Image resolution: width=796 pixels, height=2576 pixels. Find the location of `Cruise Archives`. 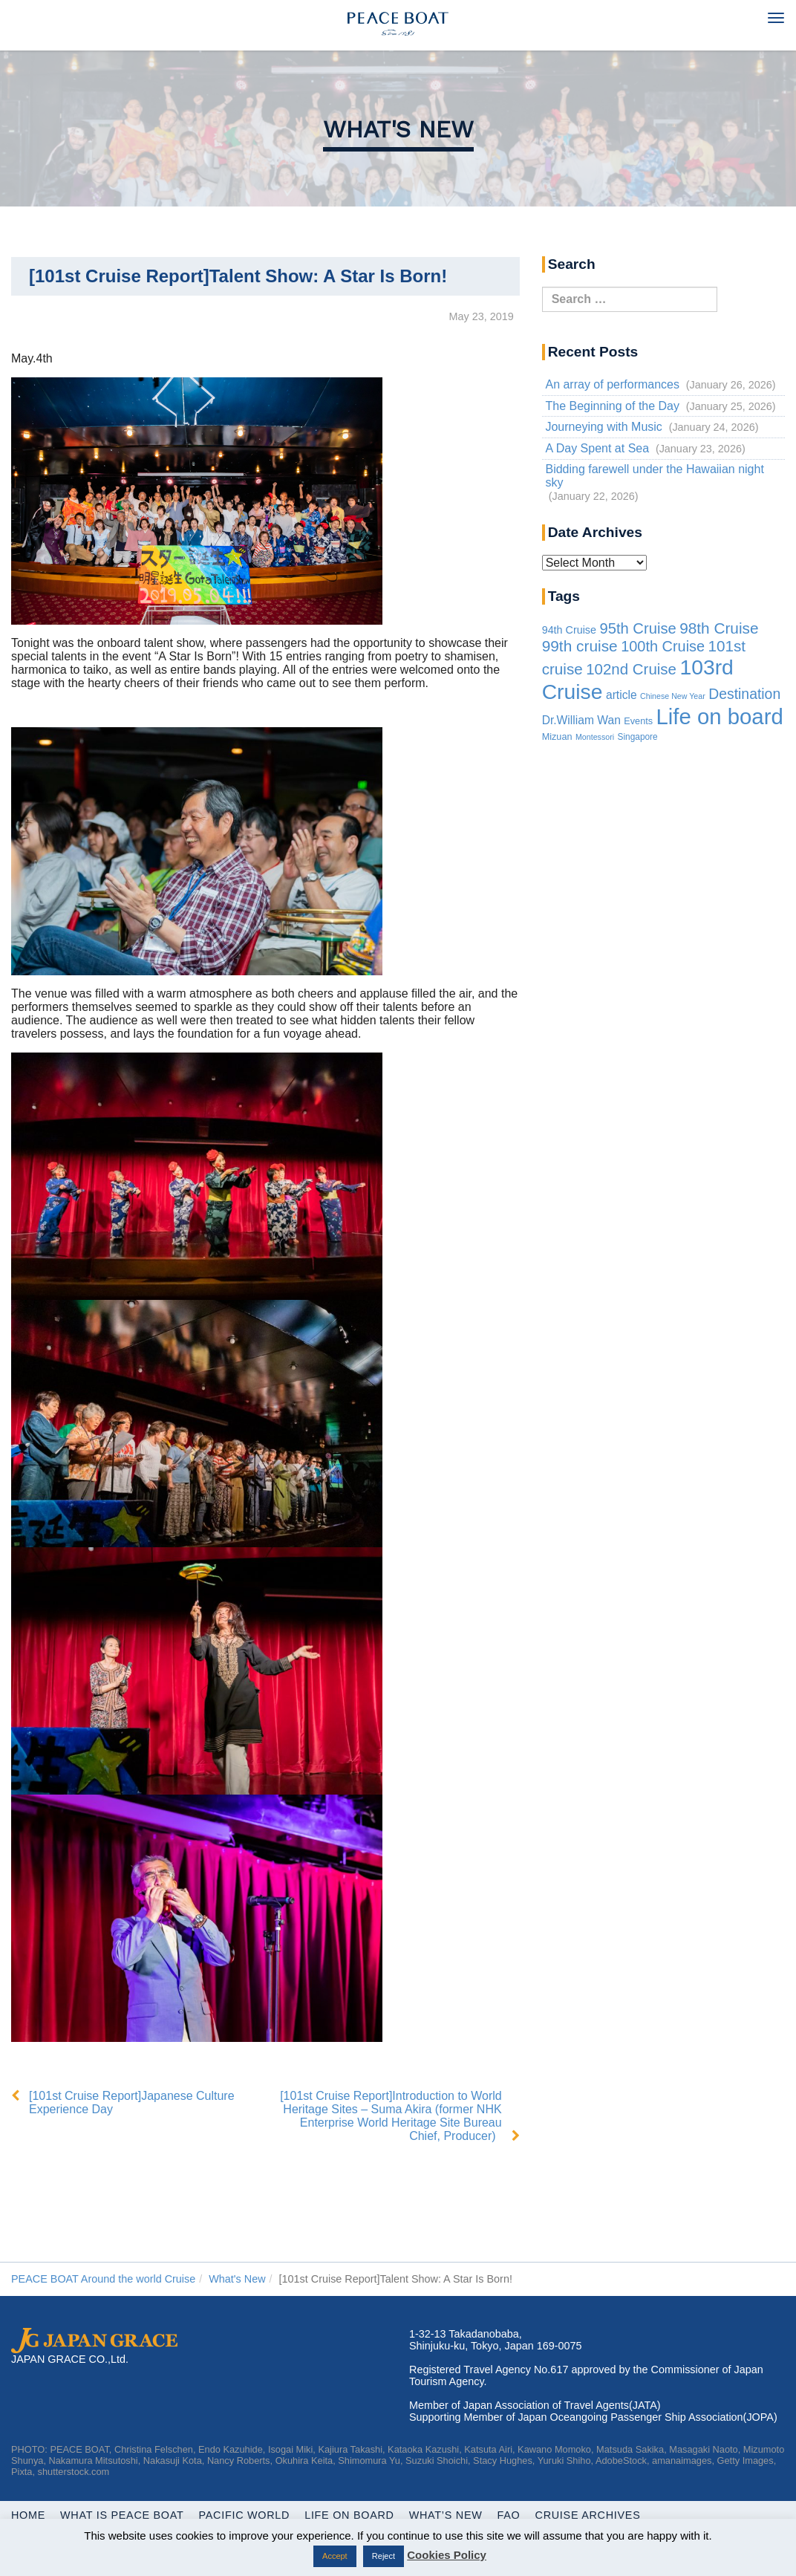

Cruise Archives is located at coordinates (588, 2515).